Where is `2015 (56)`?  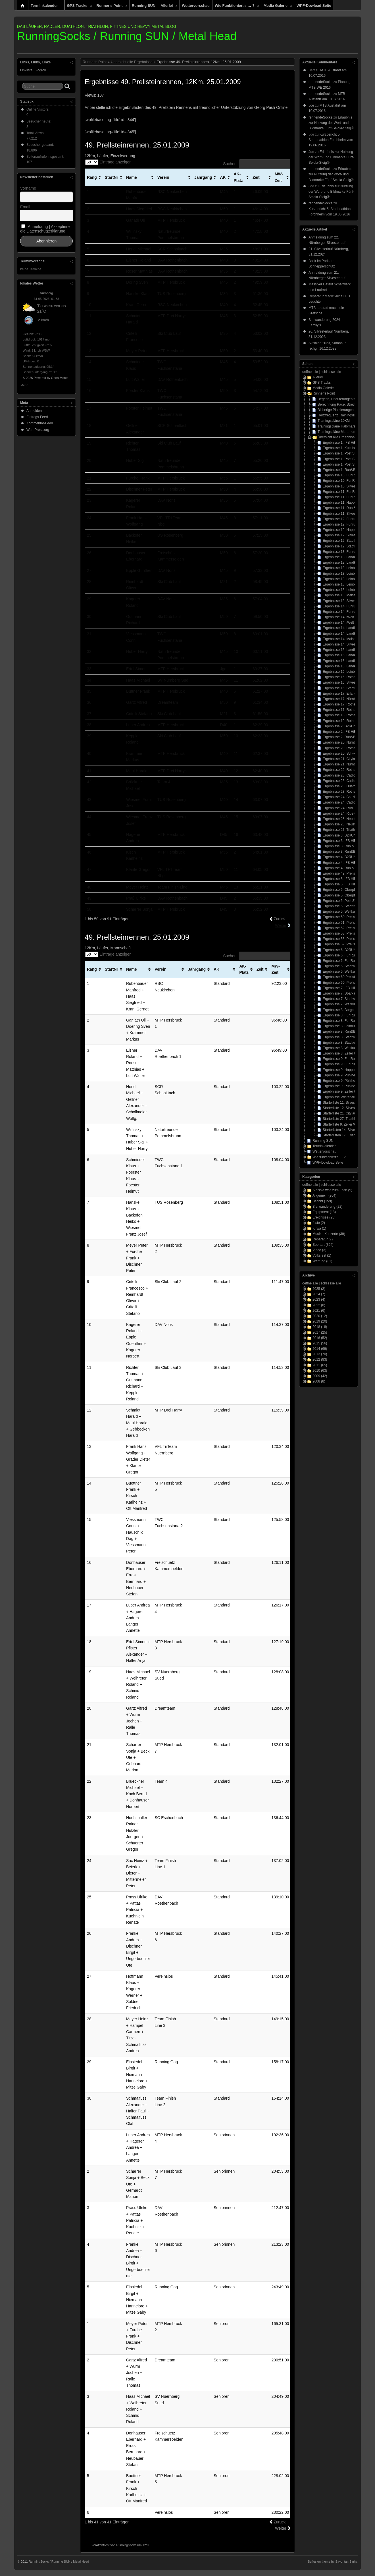
2015 (56) is located at coordinates (319, 1343).